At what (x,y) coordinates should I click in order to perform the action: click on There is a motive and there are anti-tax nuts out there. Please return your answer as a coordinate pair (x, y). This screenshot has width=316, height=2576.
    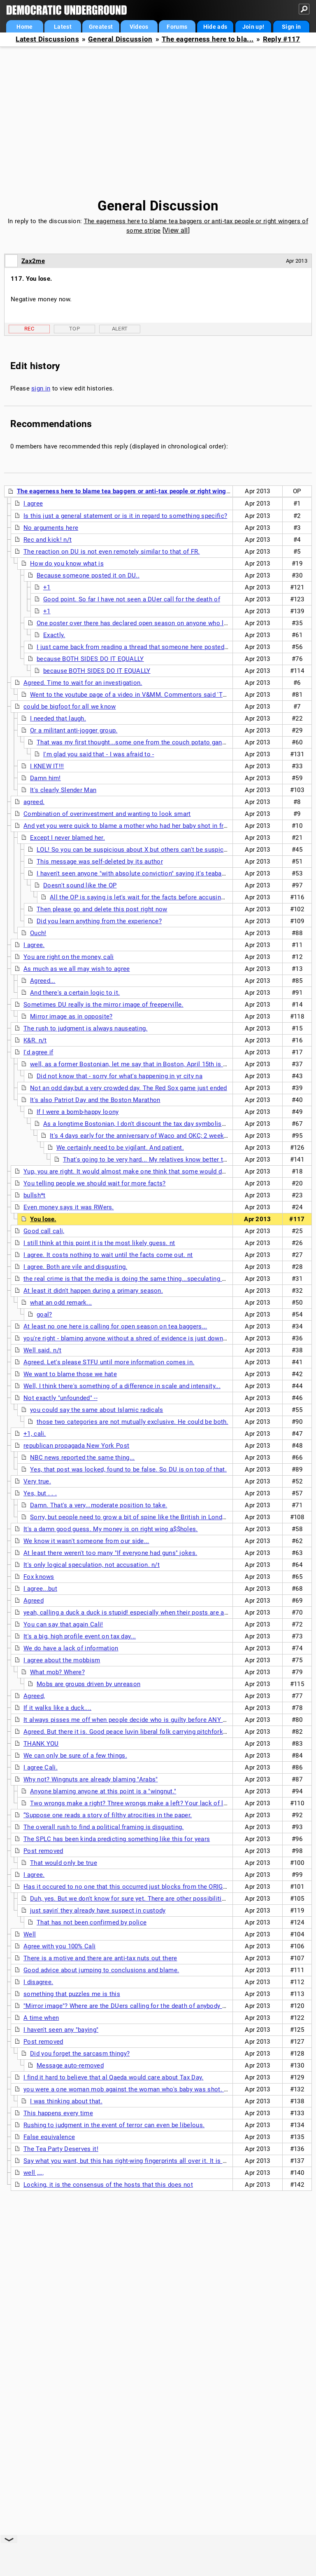
    Looking at the image, I should click on (100, 1958).